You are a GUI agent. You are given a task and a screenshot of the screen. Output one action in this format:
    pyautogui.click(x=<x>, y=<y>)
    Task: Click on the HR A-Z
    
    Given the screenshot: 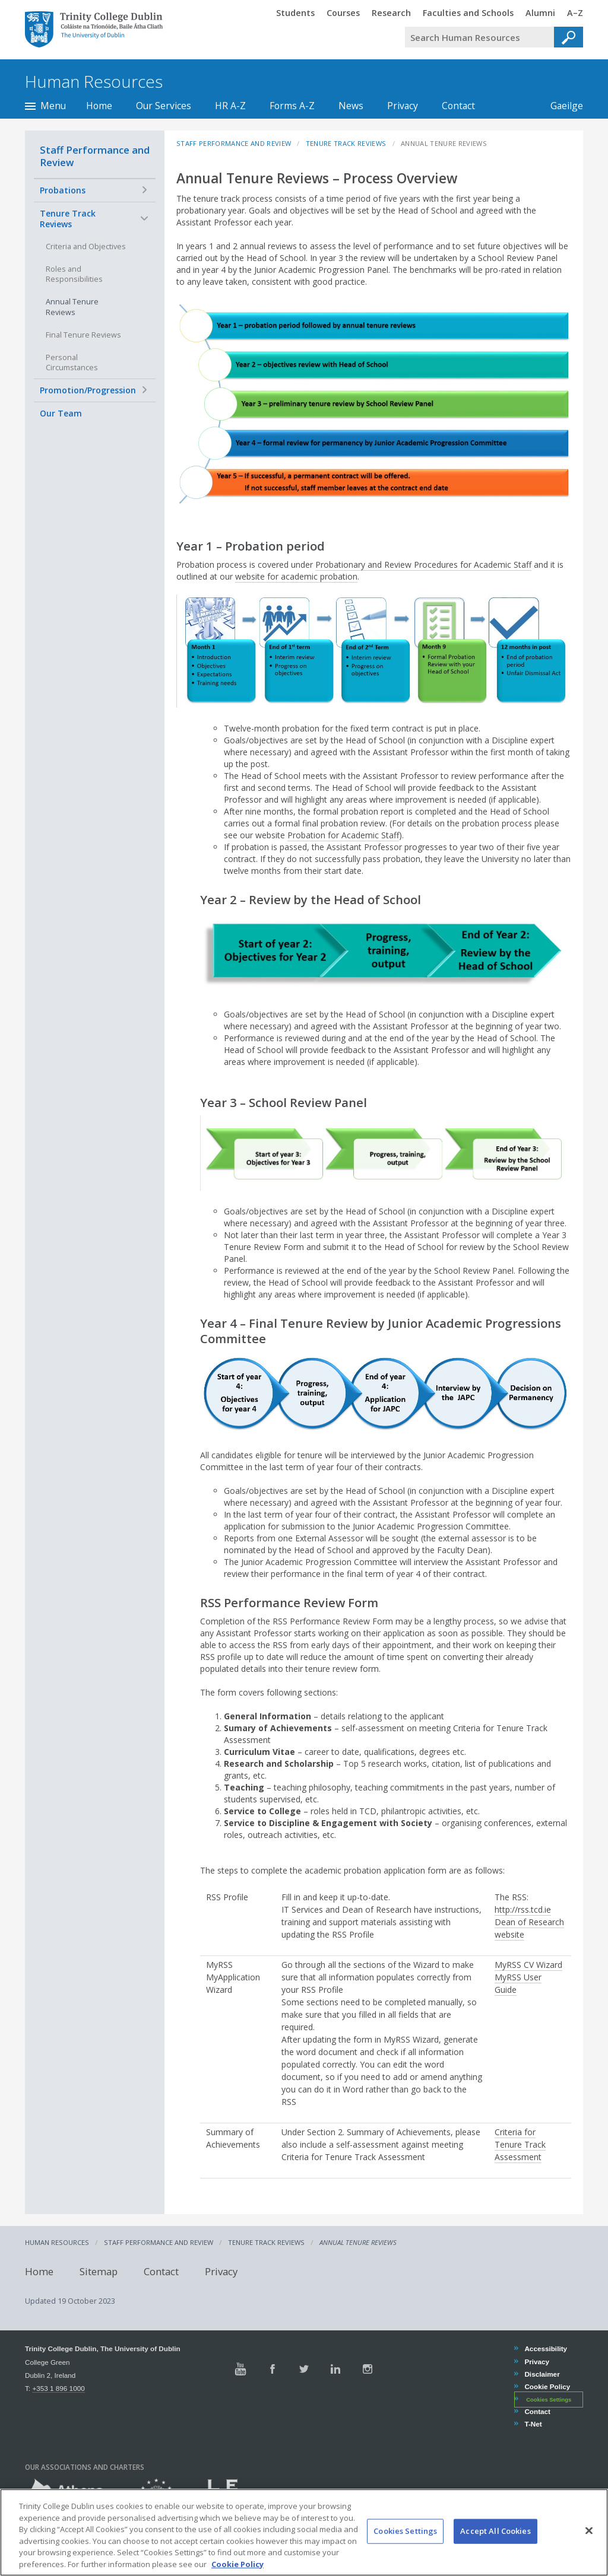 What is the action you would take?
    pyautogui.click(x=230, y=105)
    